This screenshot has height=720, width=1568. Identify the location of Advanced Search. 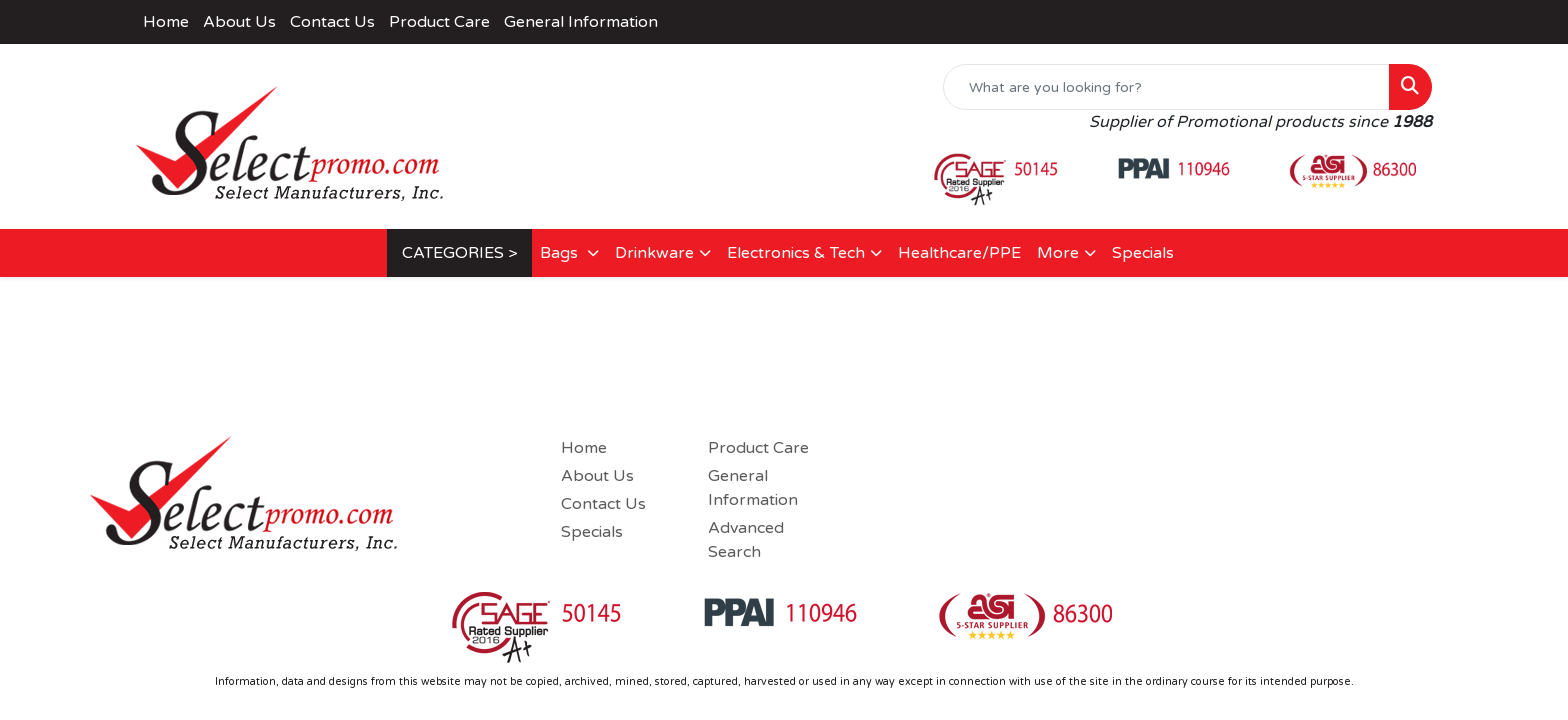
(746, 540).